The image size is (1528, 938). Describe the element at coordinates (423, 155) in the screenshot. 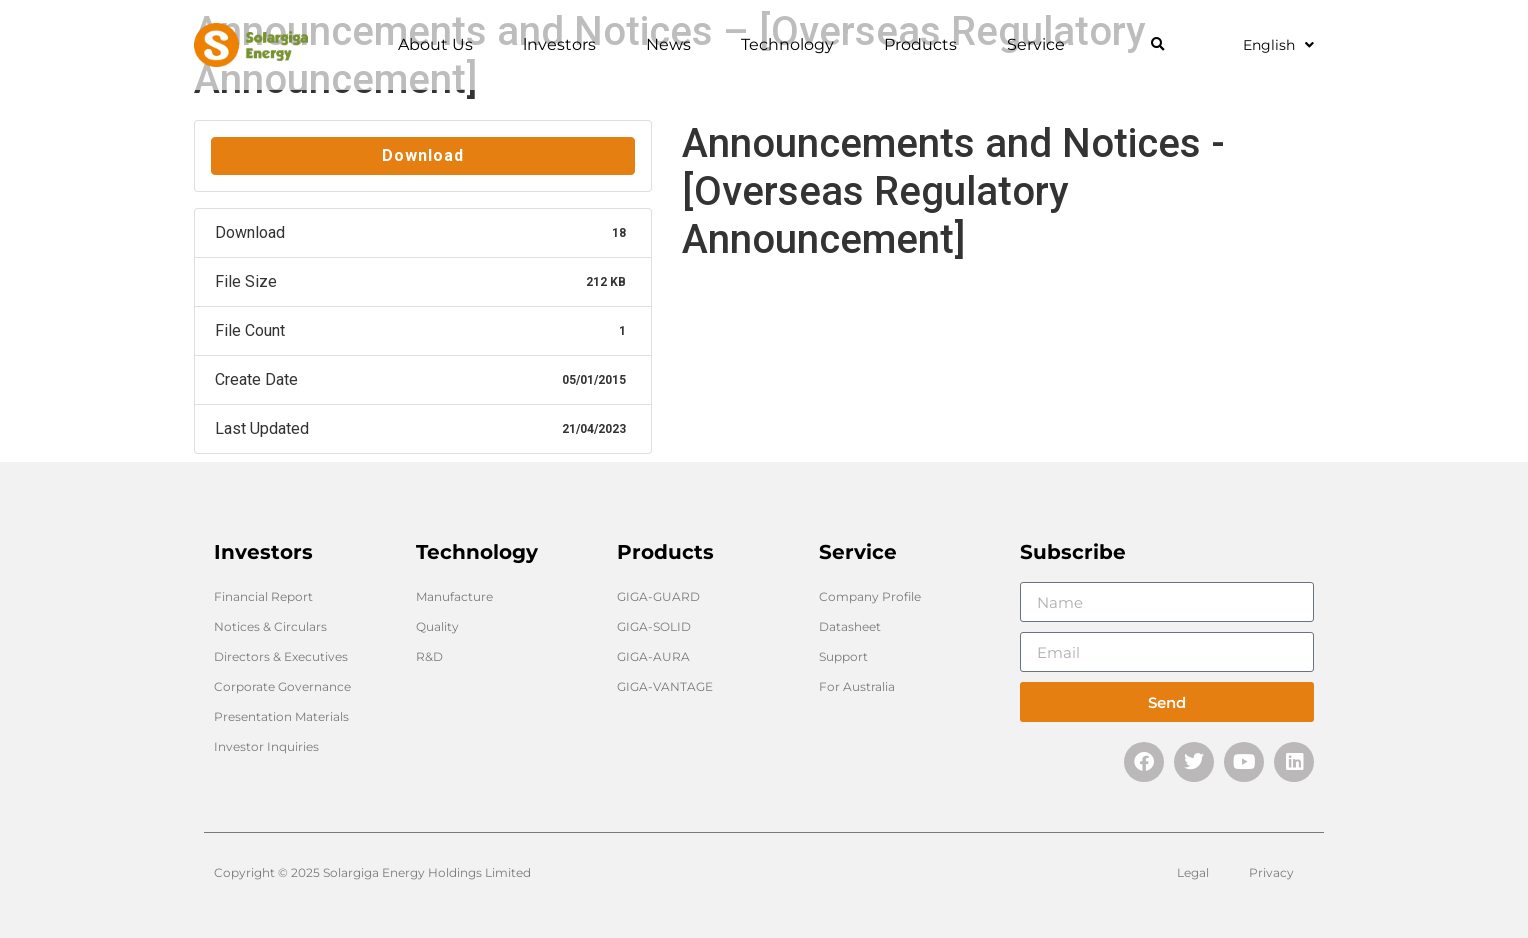

I see `Download` at that location.